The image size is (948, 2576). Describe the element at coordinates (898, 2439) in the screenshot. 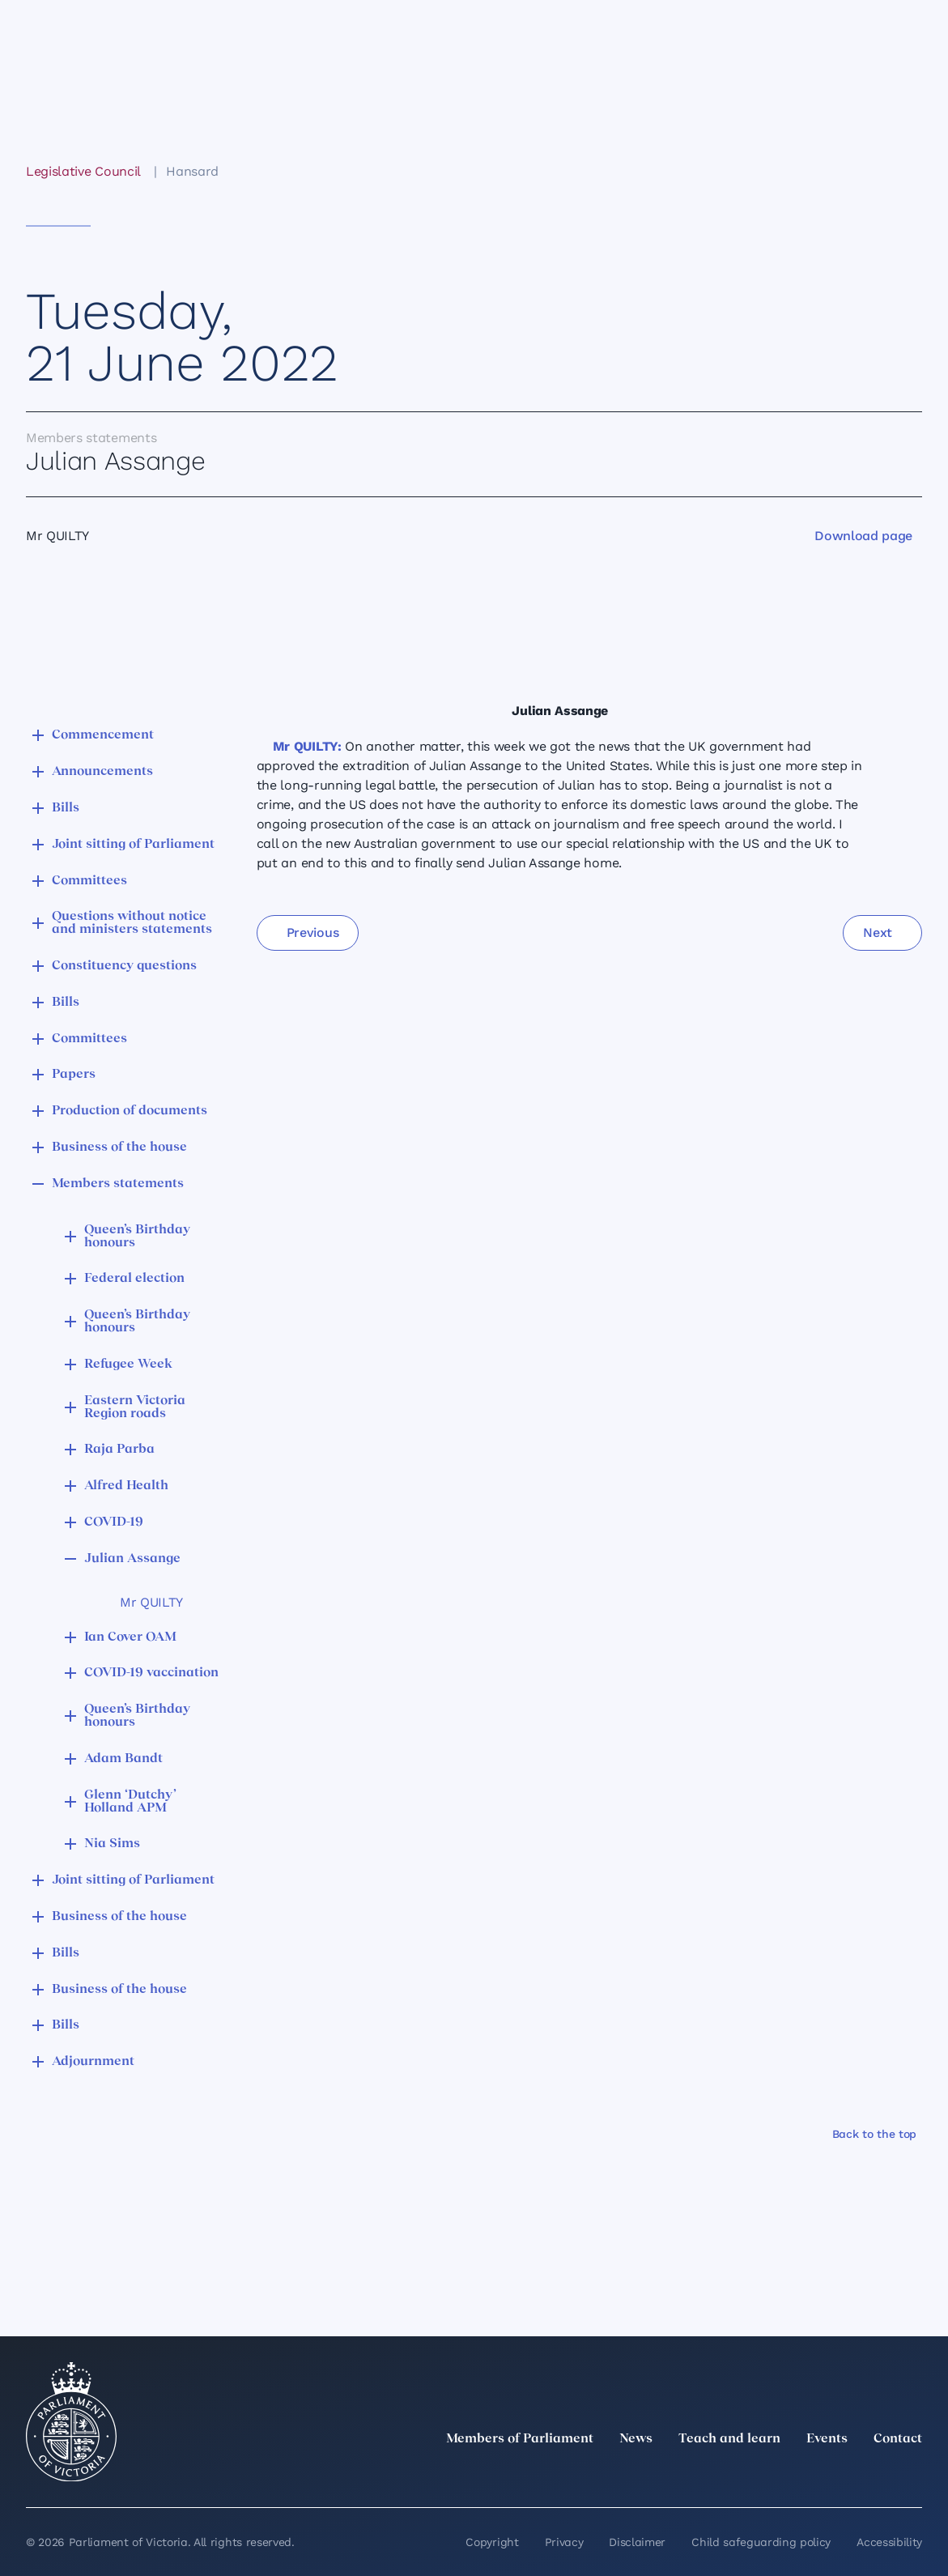

I see `Contact` at that location.